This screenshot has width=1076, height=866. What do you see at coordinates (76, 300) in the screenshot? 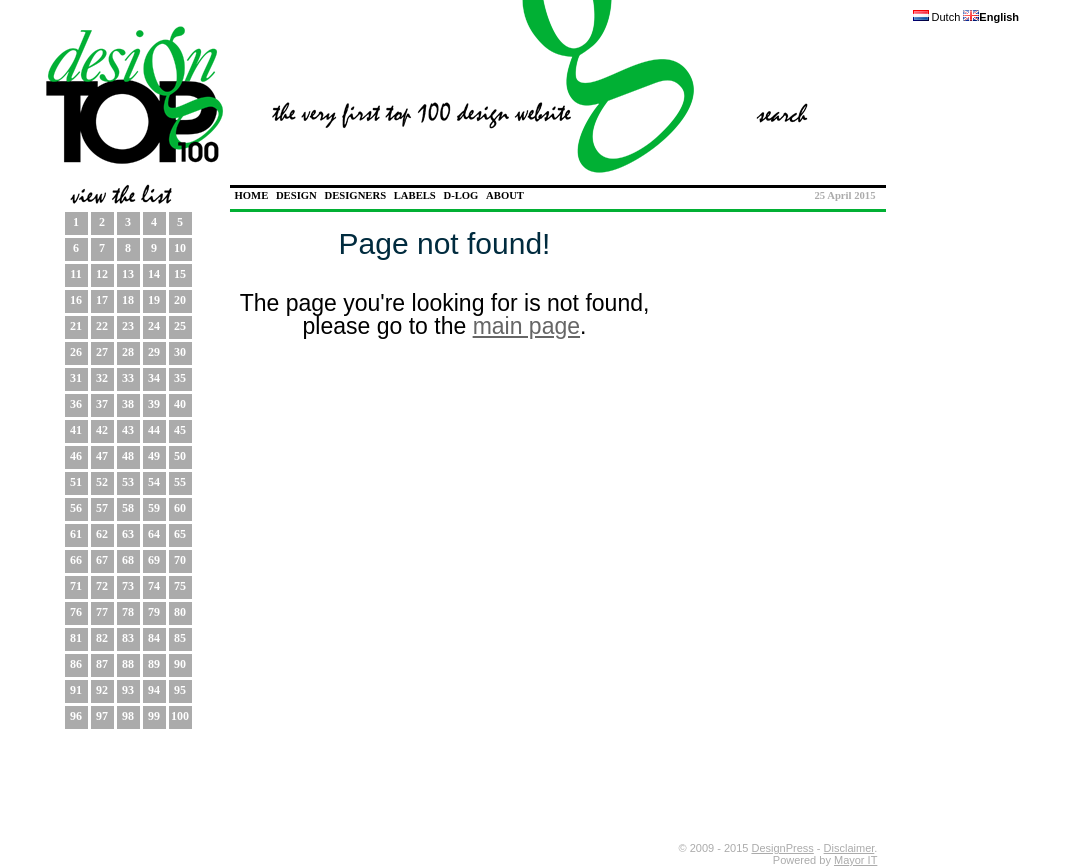
I see `16` at bounding box center [76, 300].